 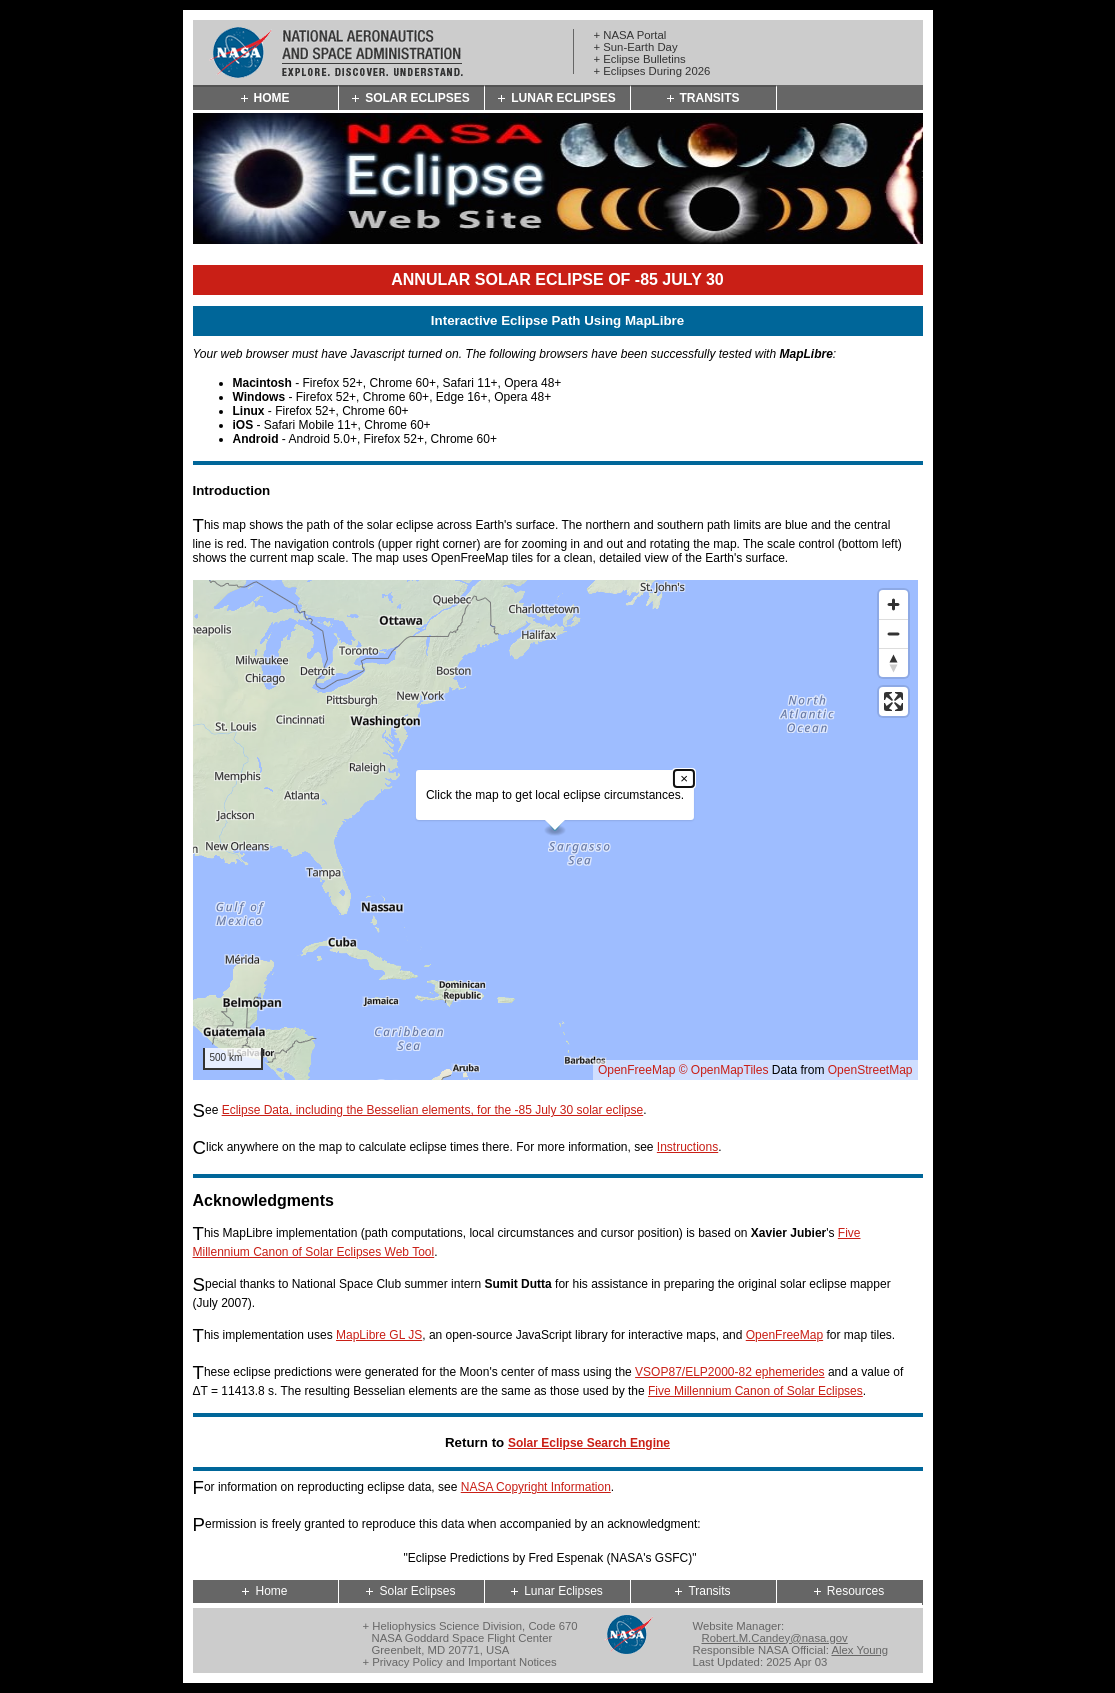 I want to click on + Eclipse Bulletins, so click(x=640, y=59).